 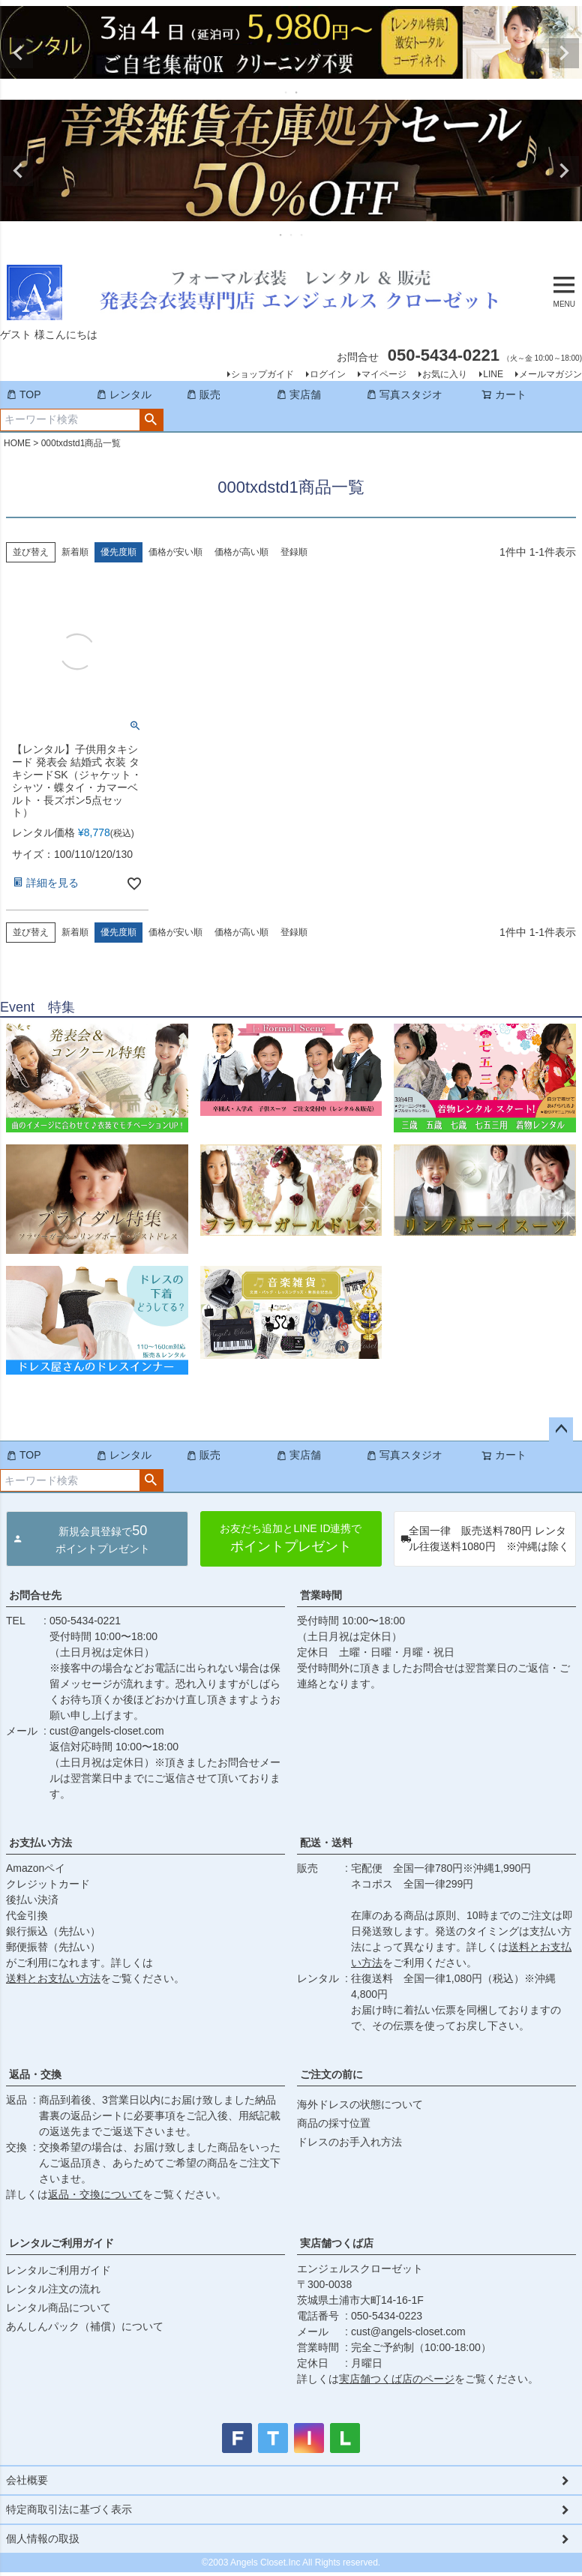 What do you see at coordinates (17, 443) in the screenshot?
I see `HOME` at bounding box center [17, 443].